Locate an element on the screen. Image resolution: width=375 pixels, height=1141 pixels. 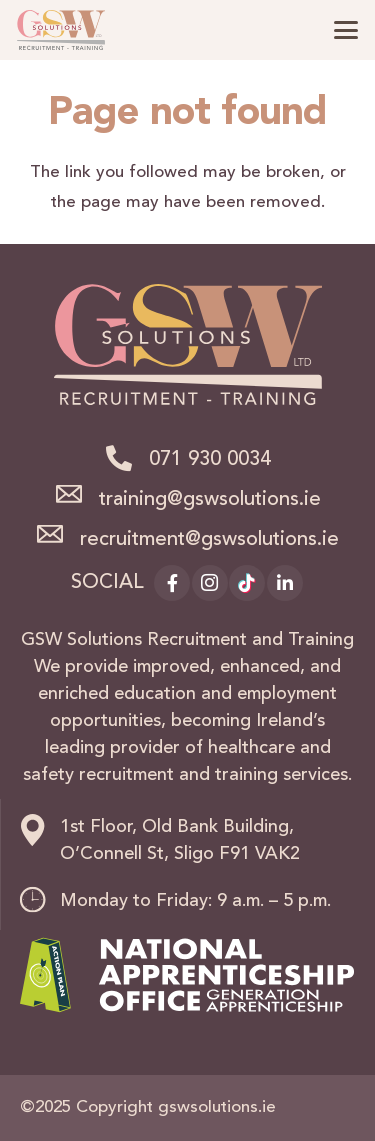
[TikTok] is located at coordinates (247, 583).